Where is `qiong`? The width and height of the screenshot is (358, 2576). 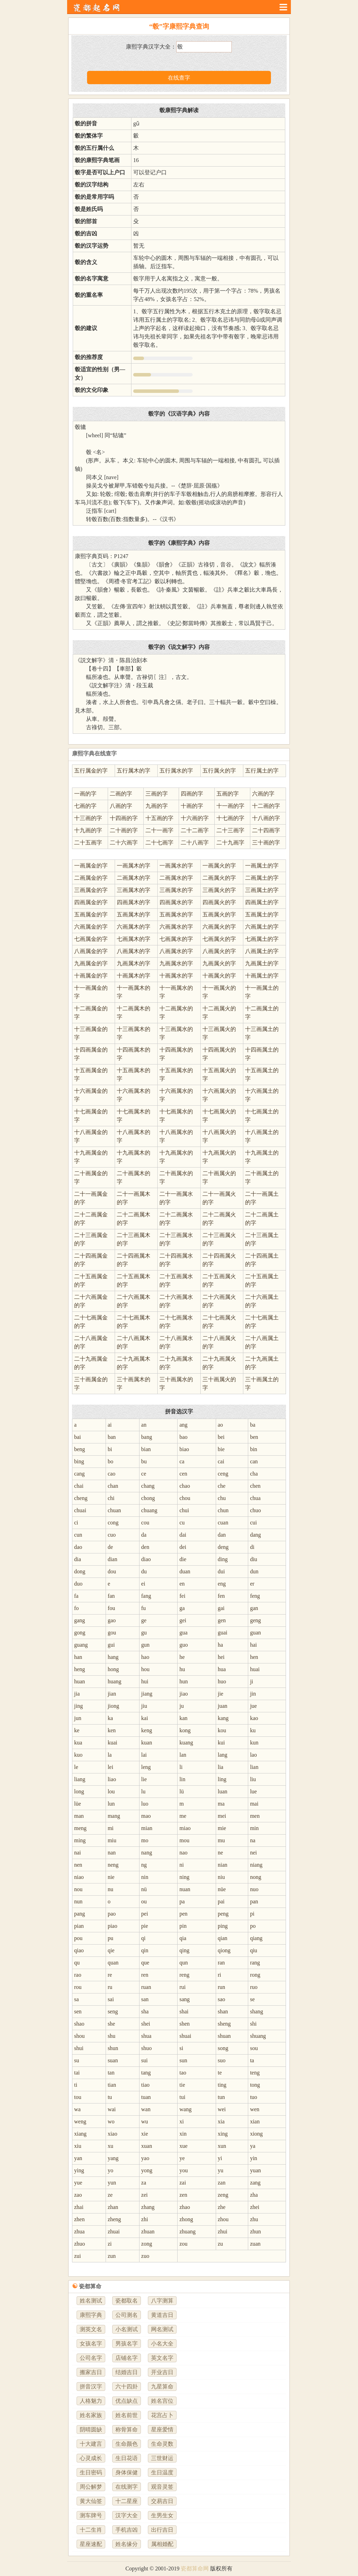
qiong is located at coordinates (224, 1950).